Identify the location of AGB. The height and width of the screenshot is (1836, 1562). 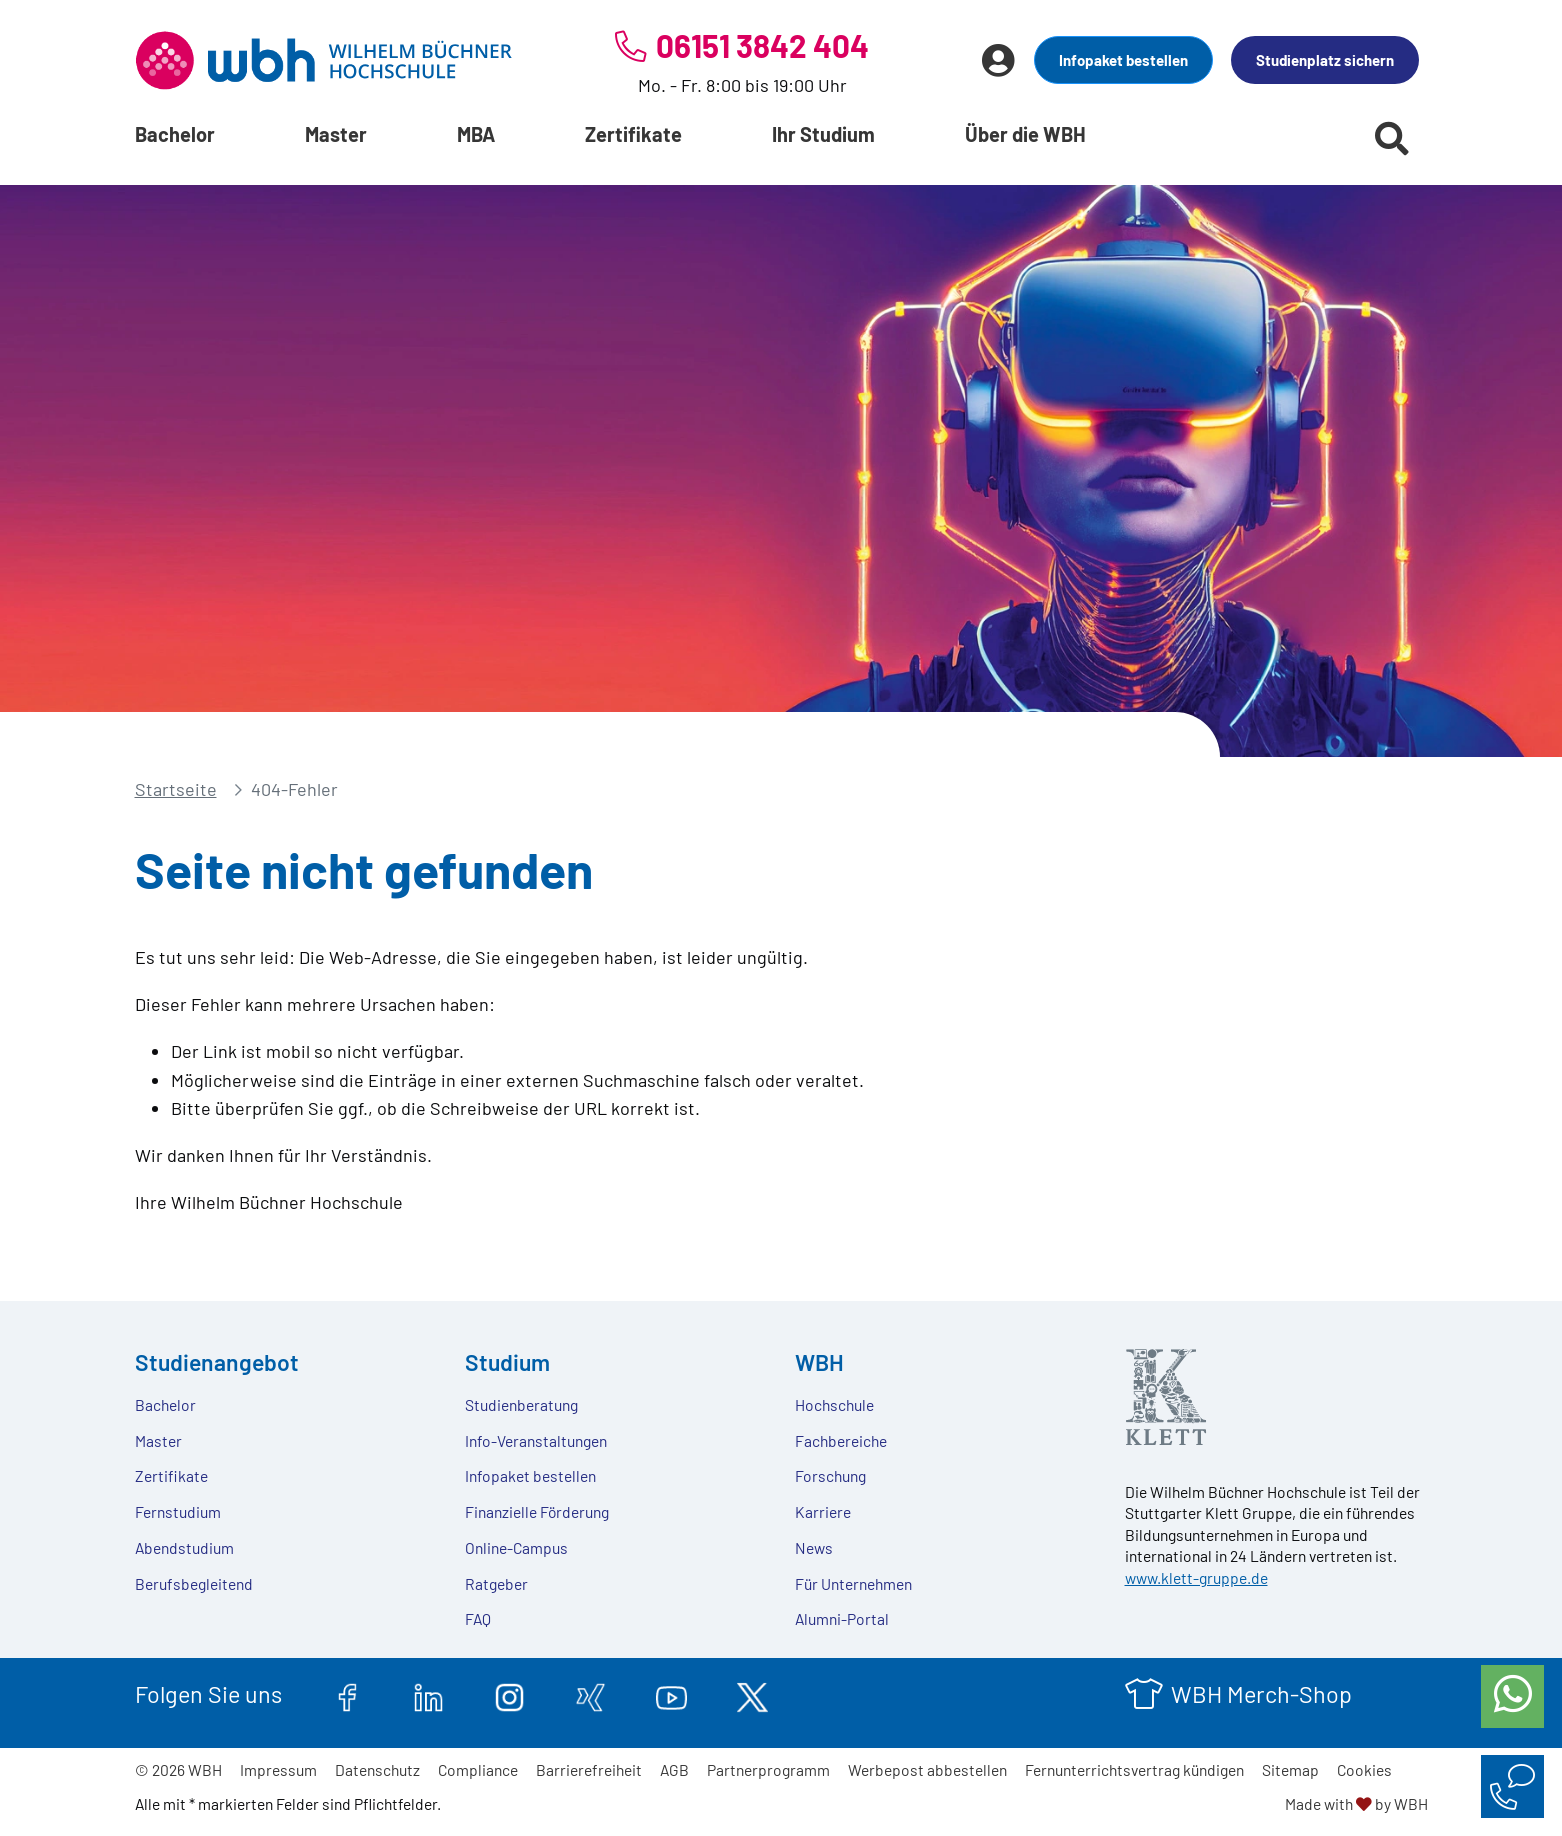
(674, 1769).